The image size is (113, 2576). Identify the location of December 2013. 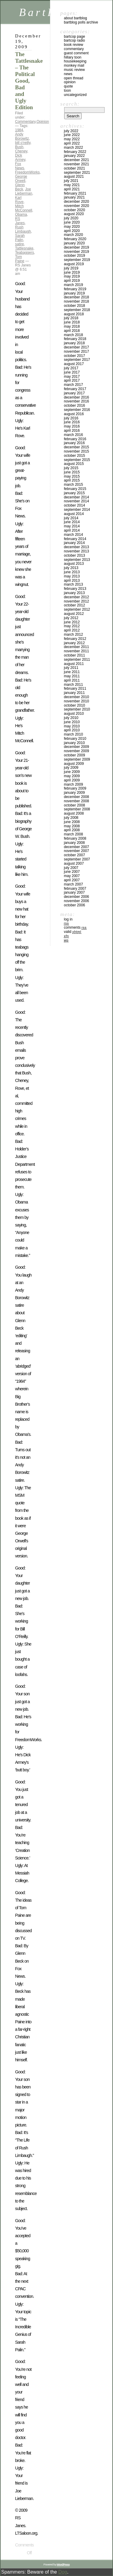
(76, 547).